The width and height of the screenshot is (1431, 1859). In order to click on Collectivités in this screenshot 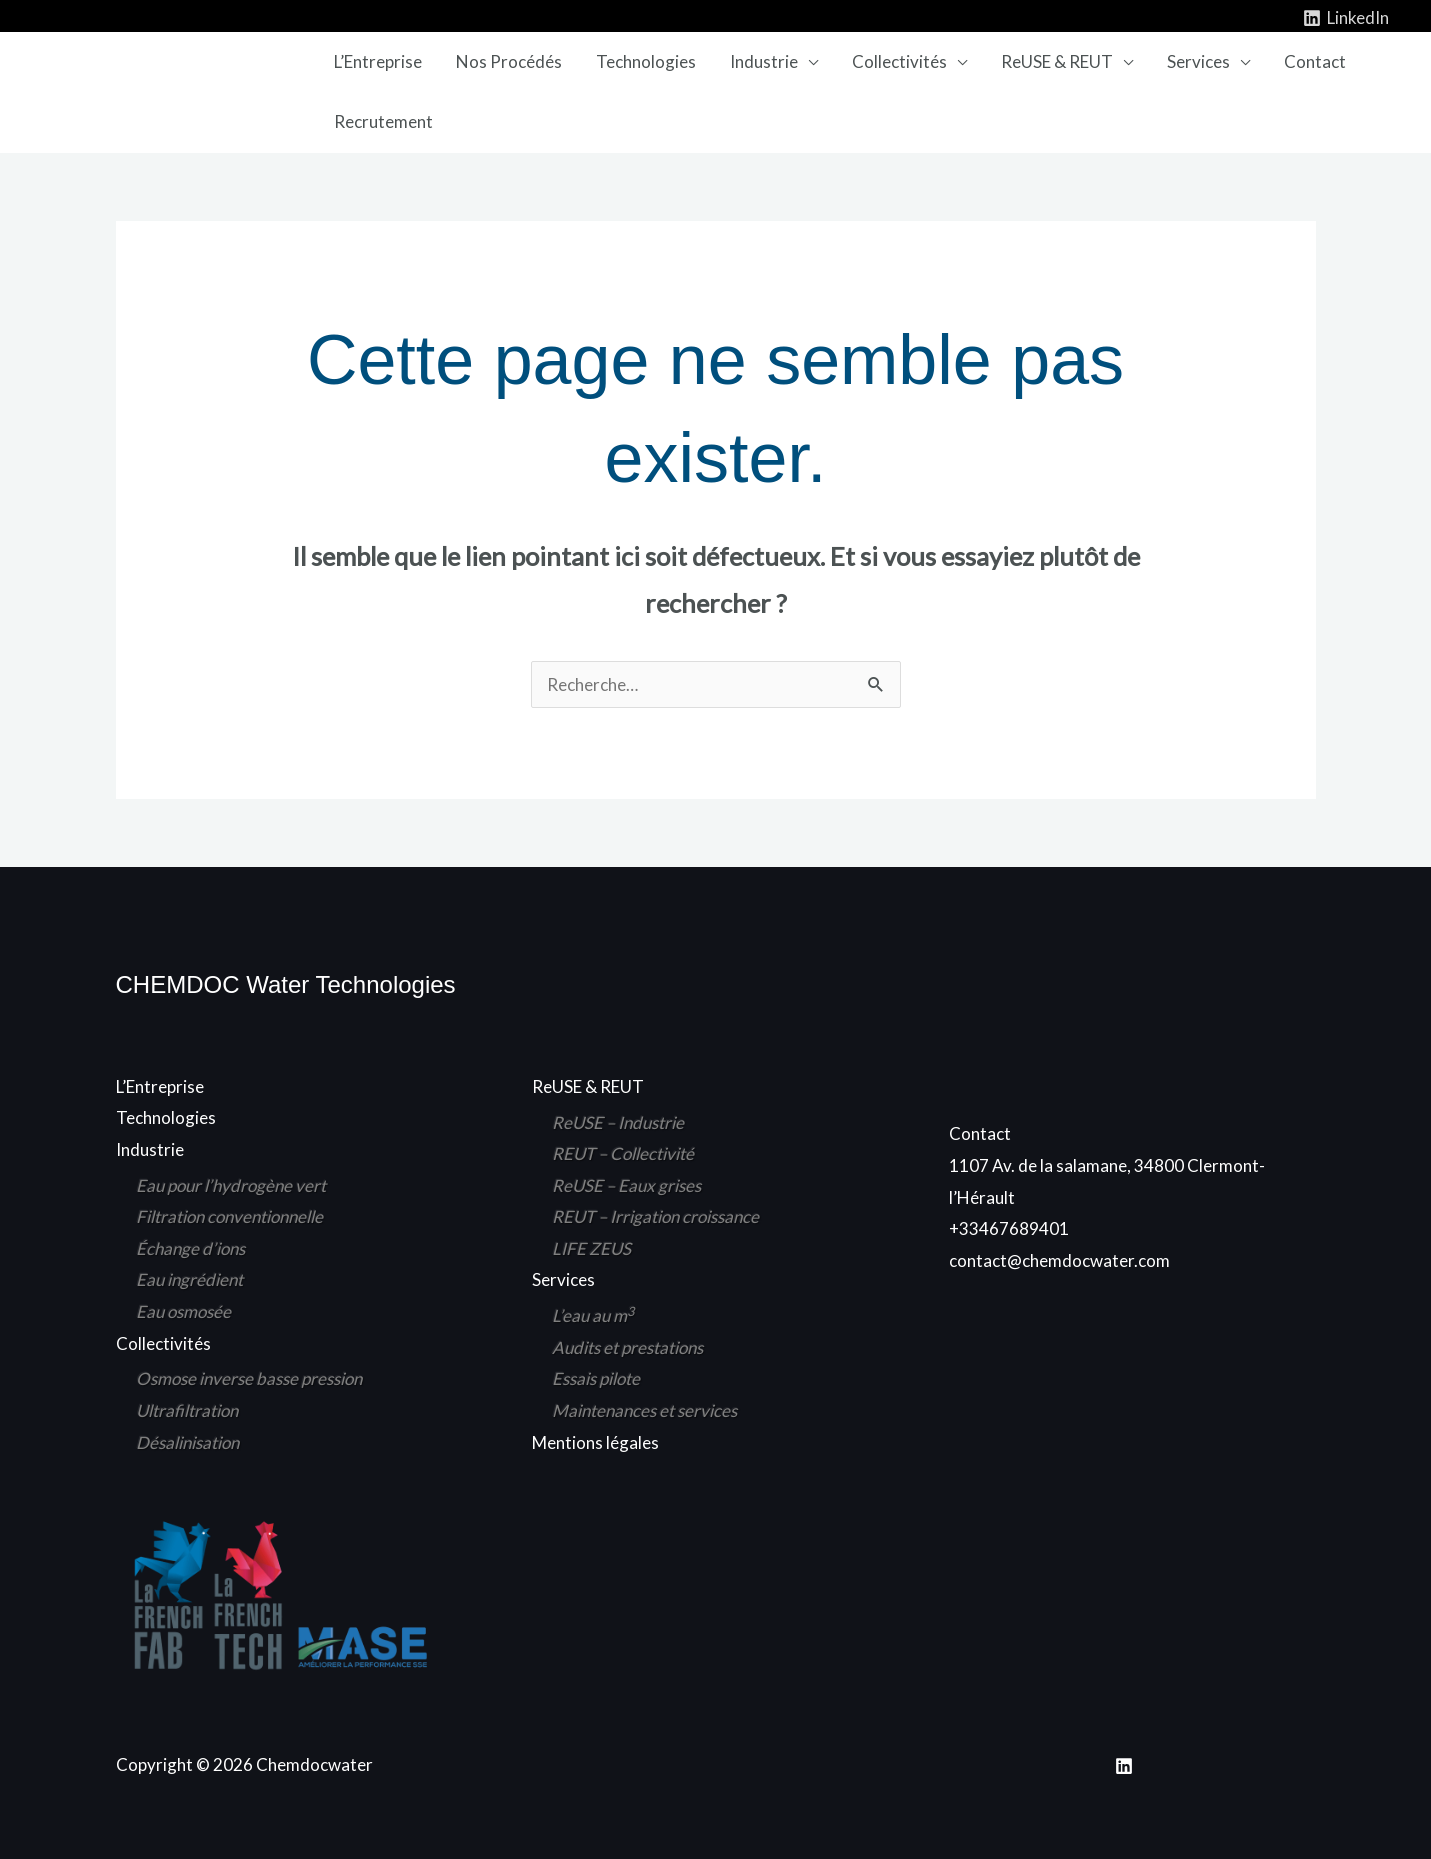, I will do `click(899, 61)`.